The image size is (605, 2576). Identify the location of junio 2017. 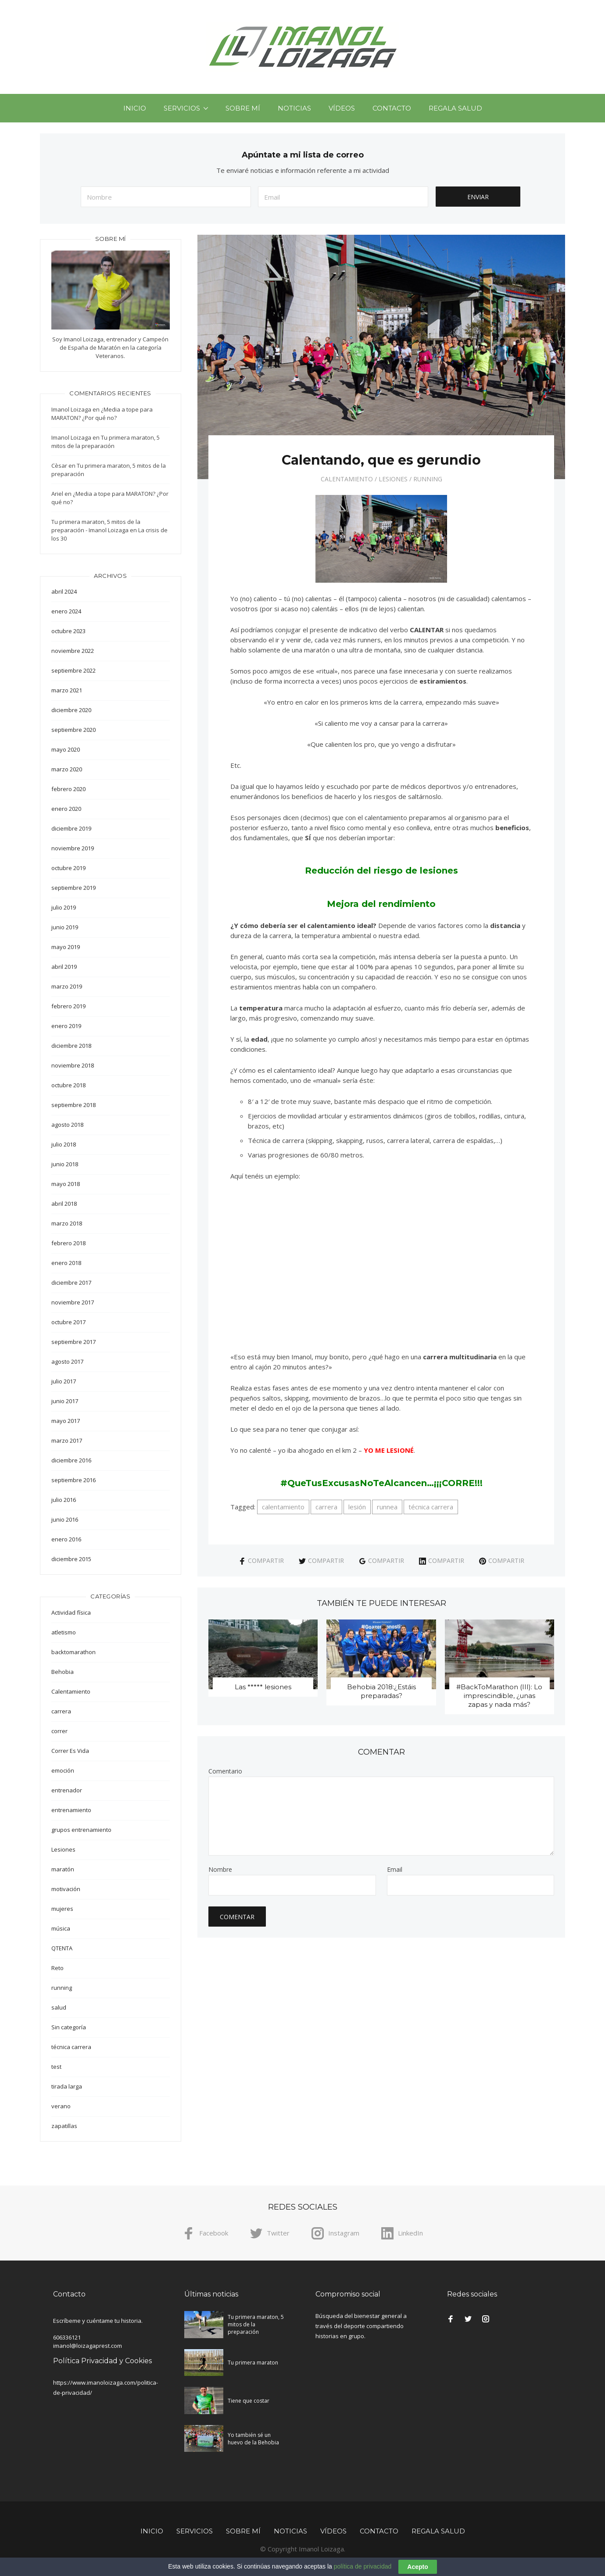
(64, 1401).